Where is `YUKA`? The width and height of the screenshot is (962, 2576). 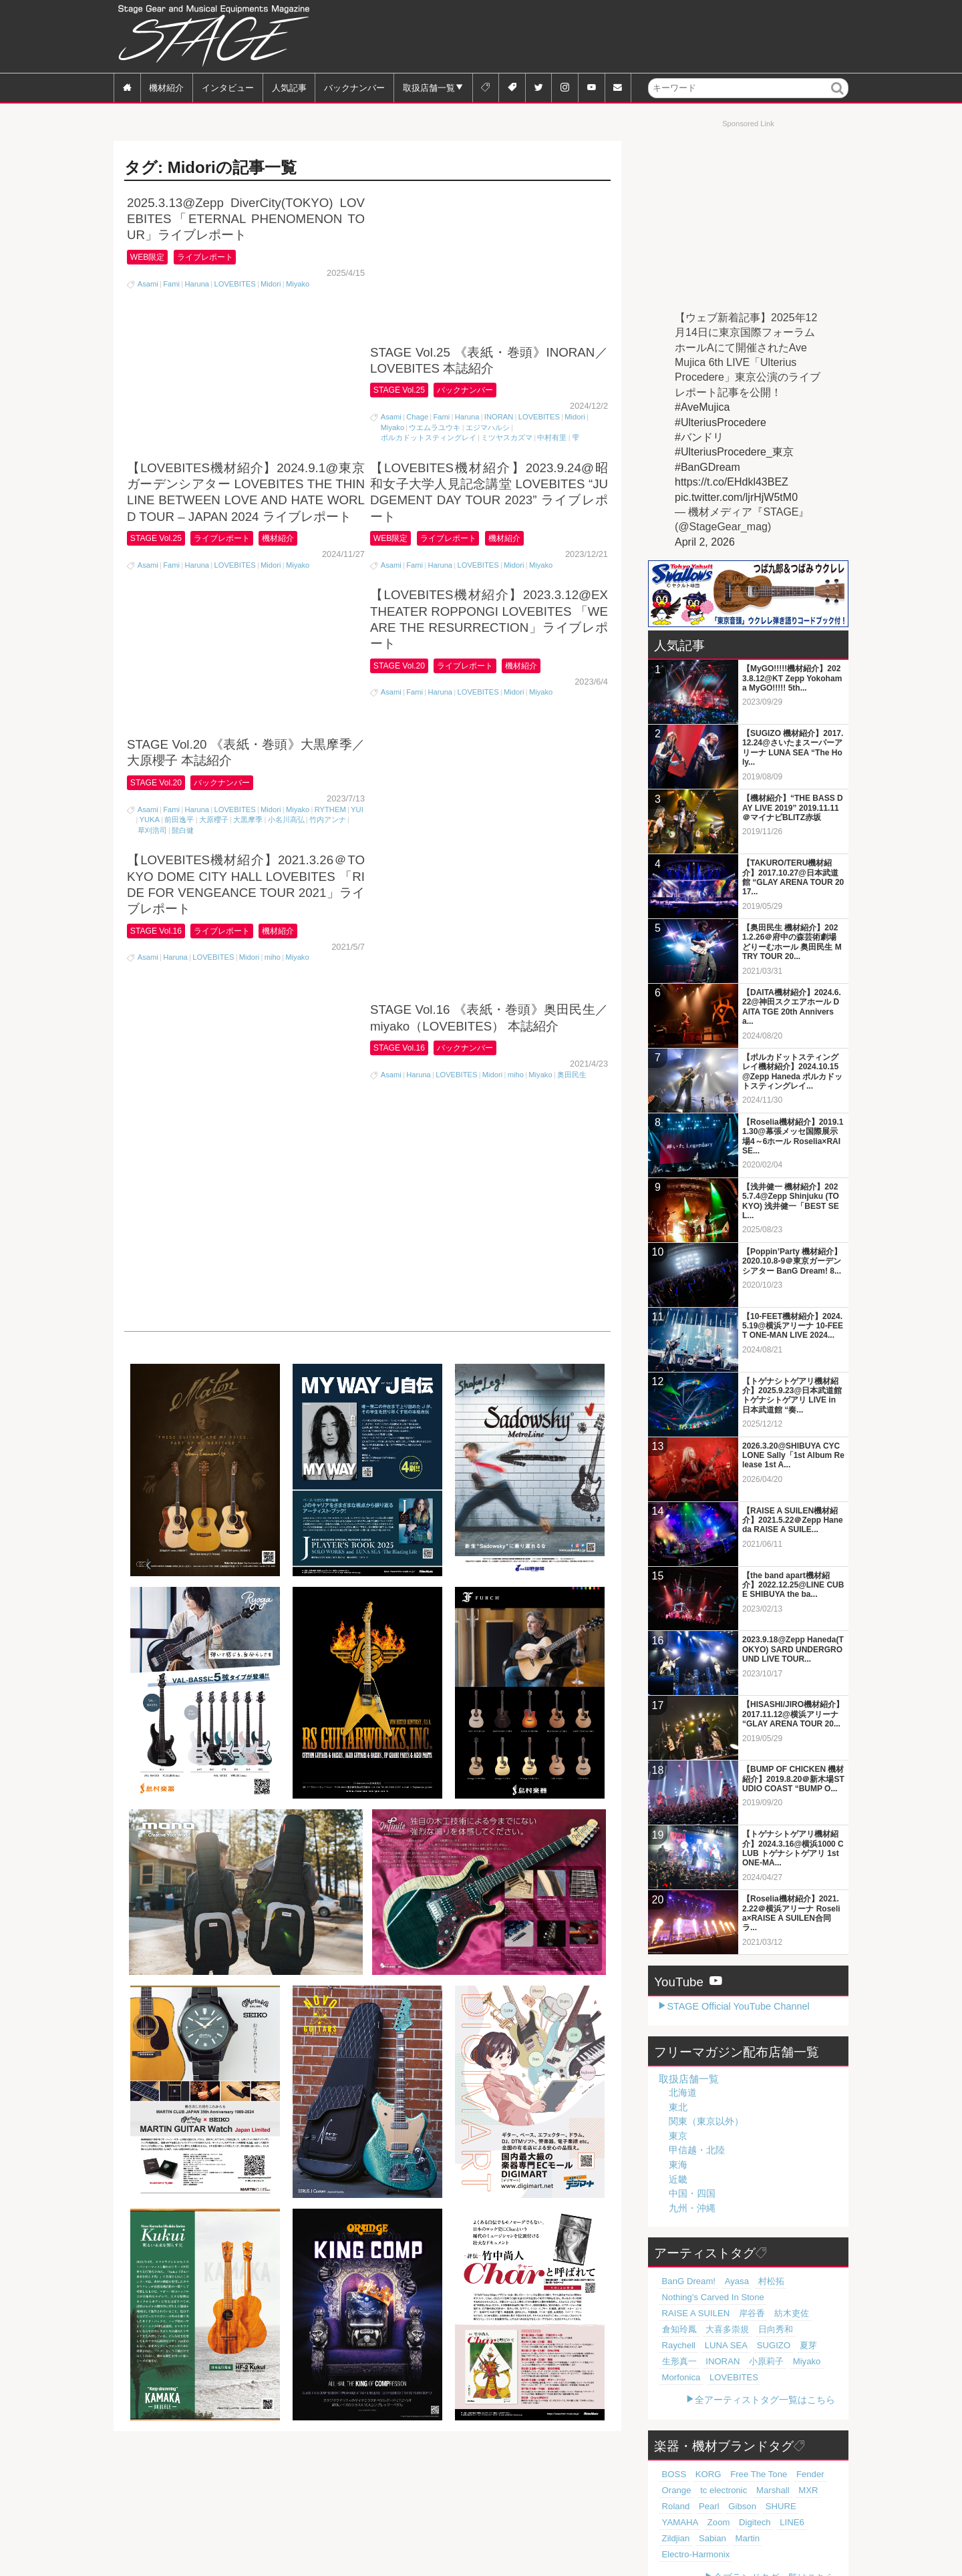 YUKA is located at coordinates (150, 524).